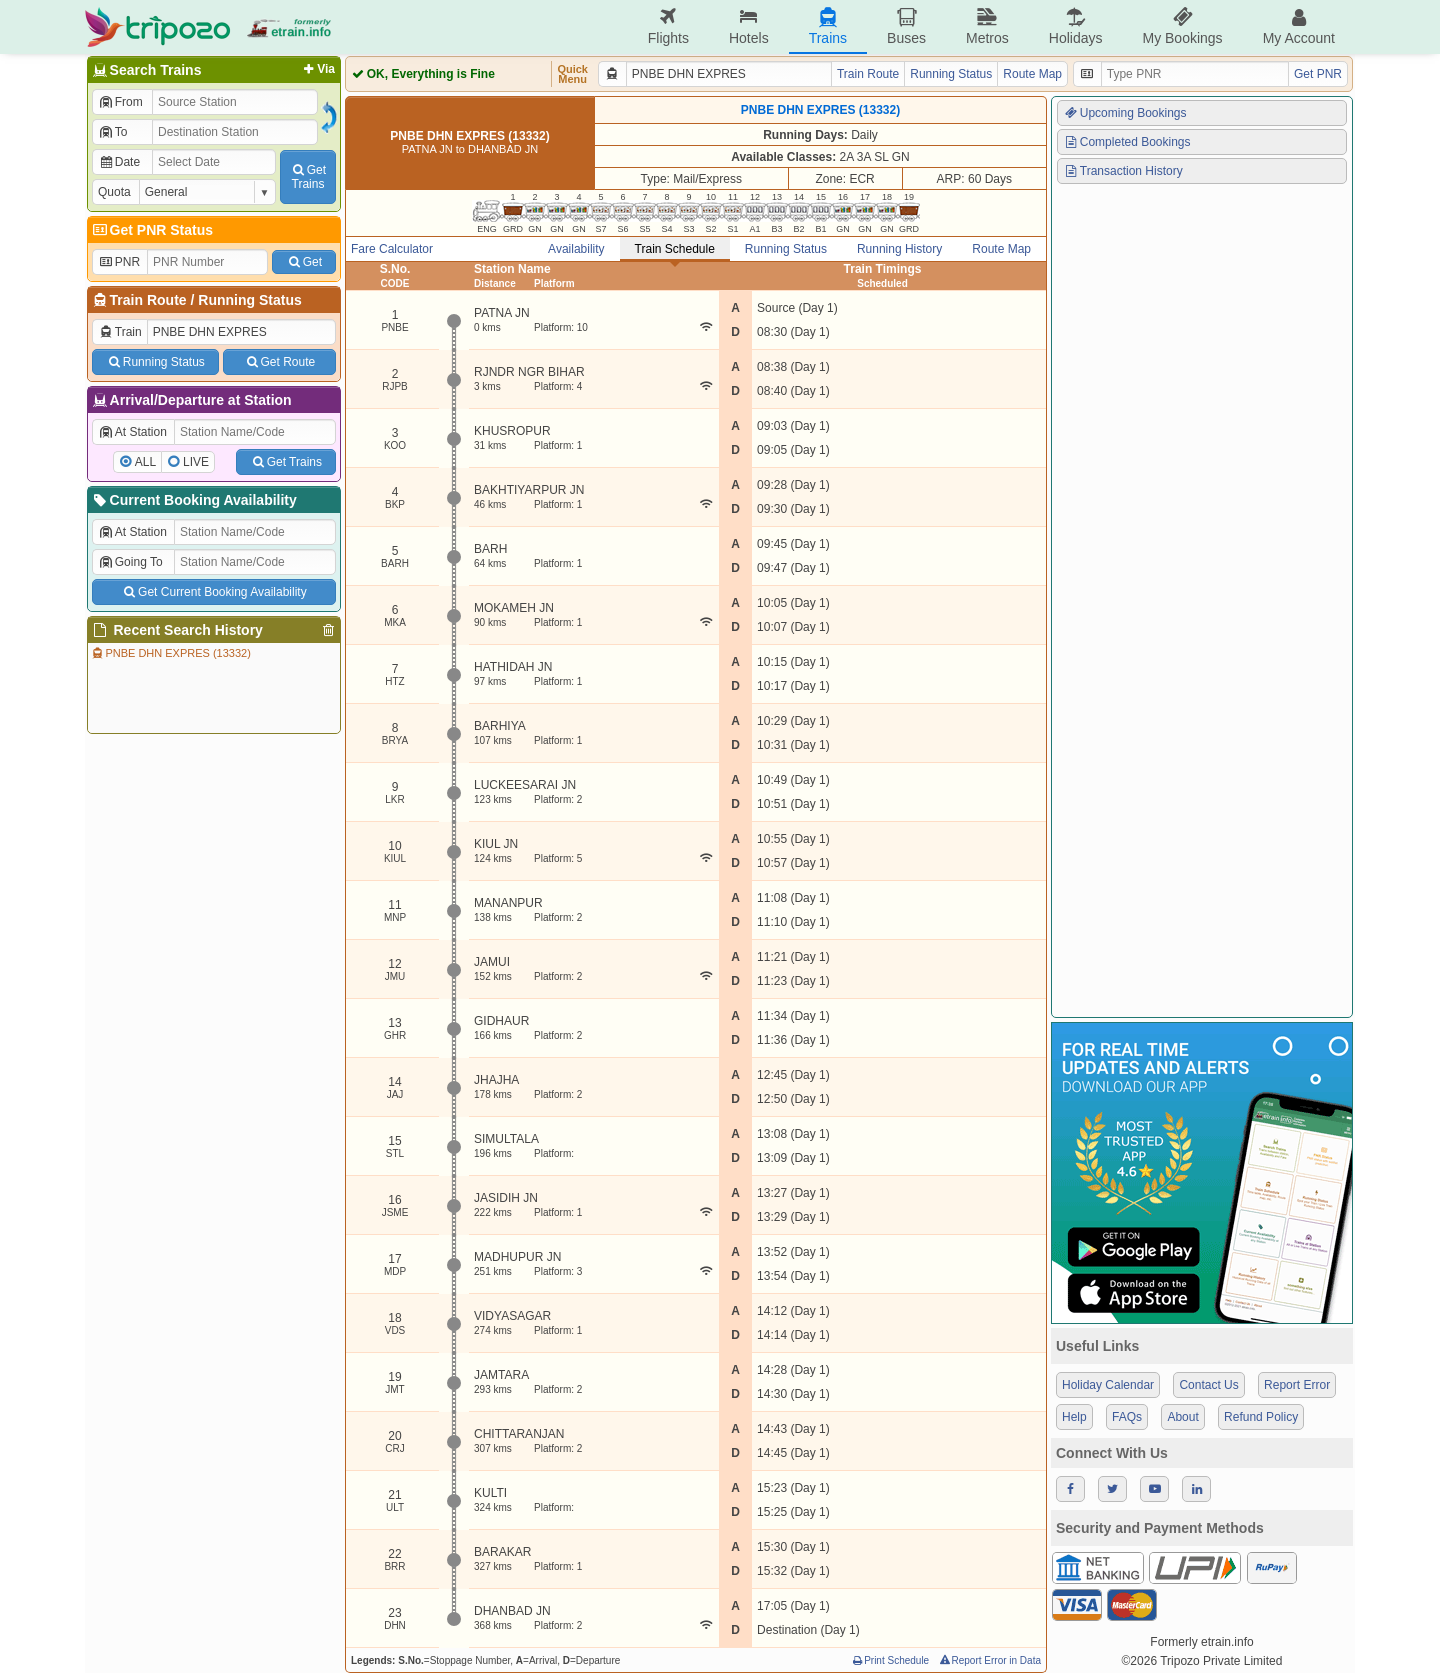  Describe the element at coordinates (1076, 26) in the screenshot. I see `Holidays` at that location.